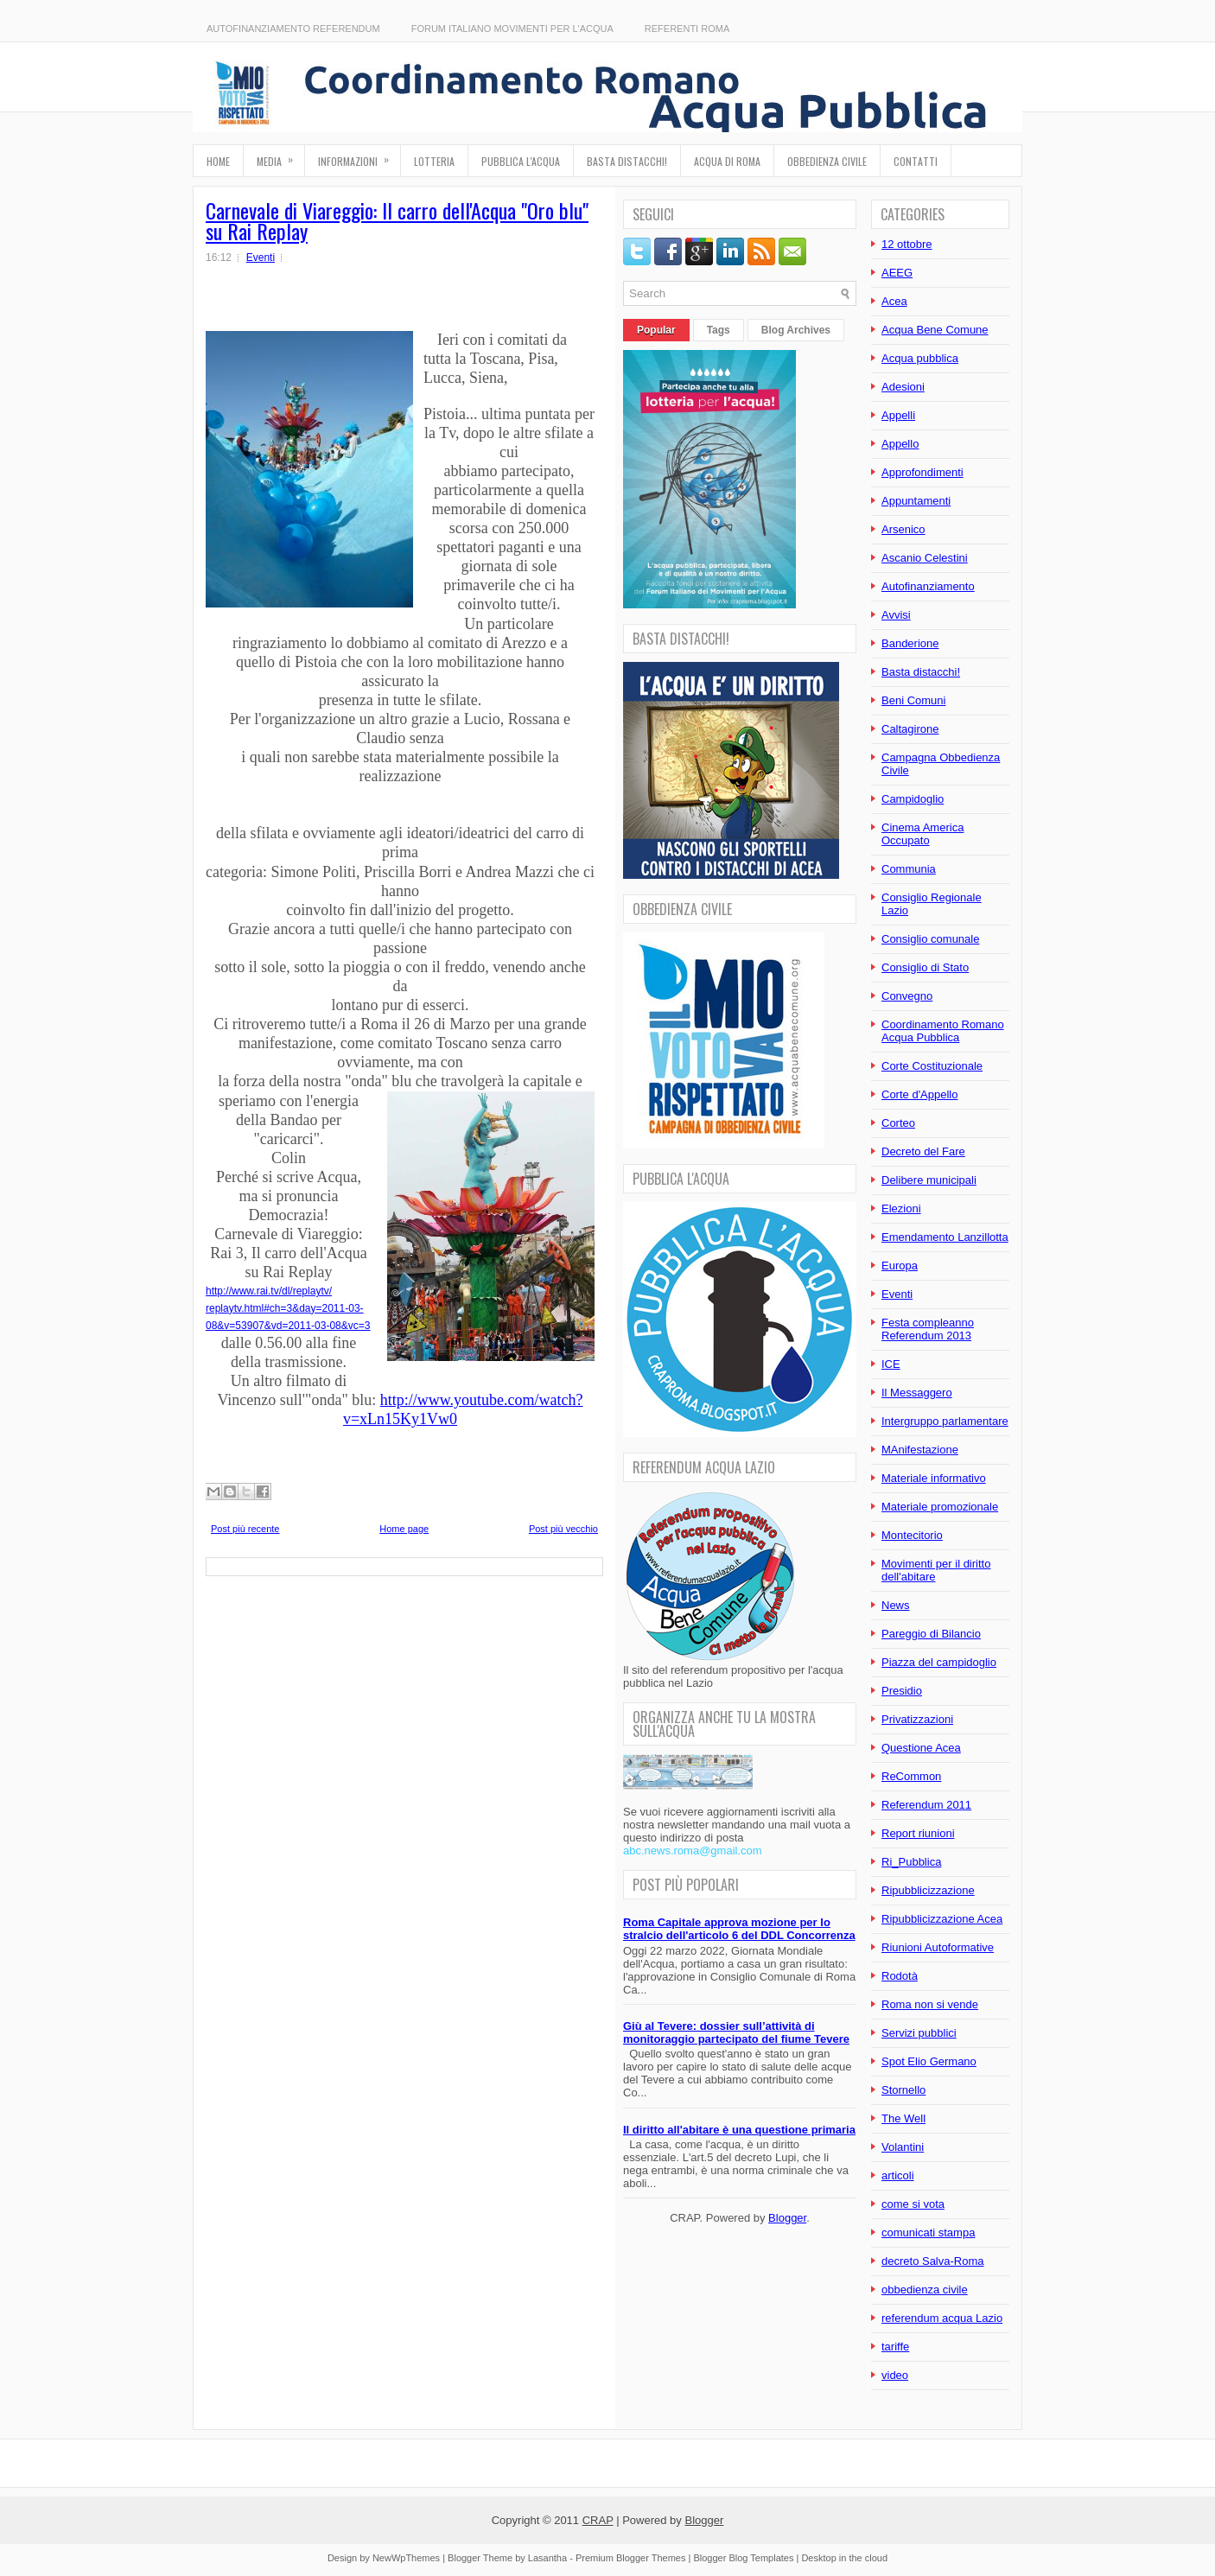 This screenshot has width=1215, height=2576. Describe the element at coordinates (919, 358) in the screenshot. I see `Acqua pubblica` at that location.